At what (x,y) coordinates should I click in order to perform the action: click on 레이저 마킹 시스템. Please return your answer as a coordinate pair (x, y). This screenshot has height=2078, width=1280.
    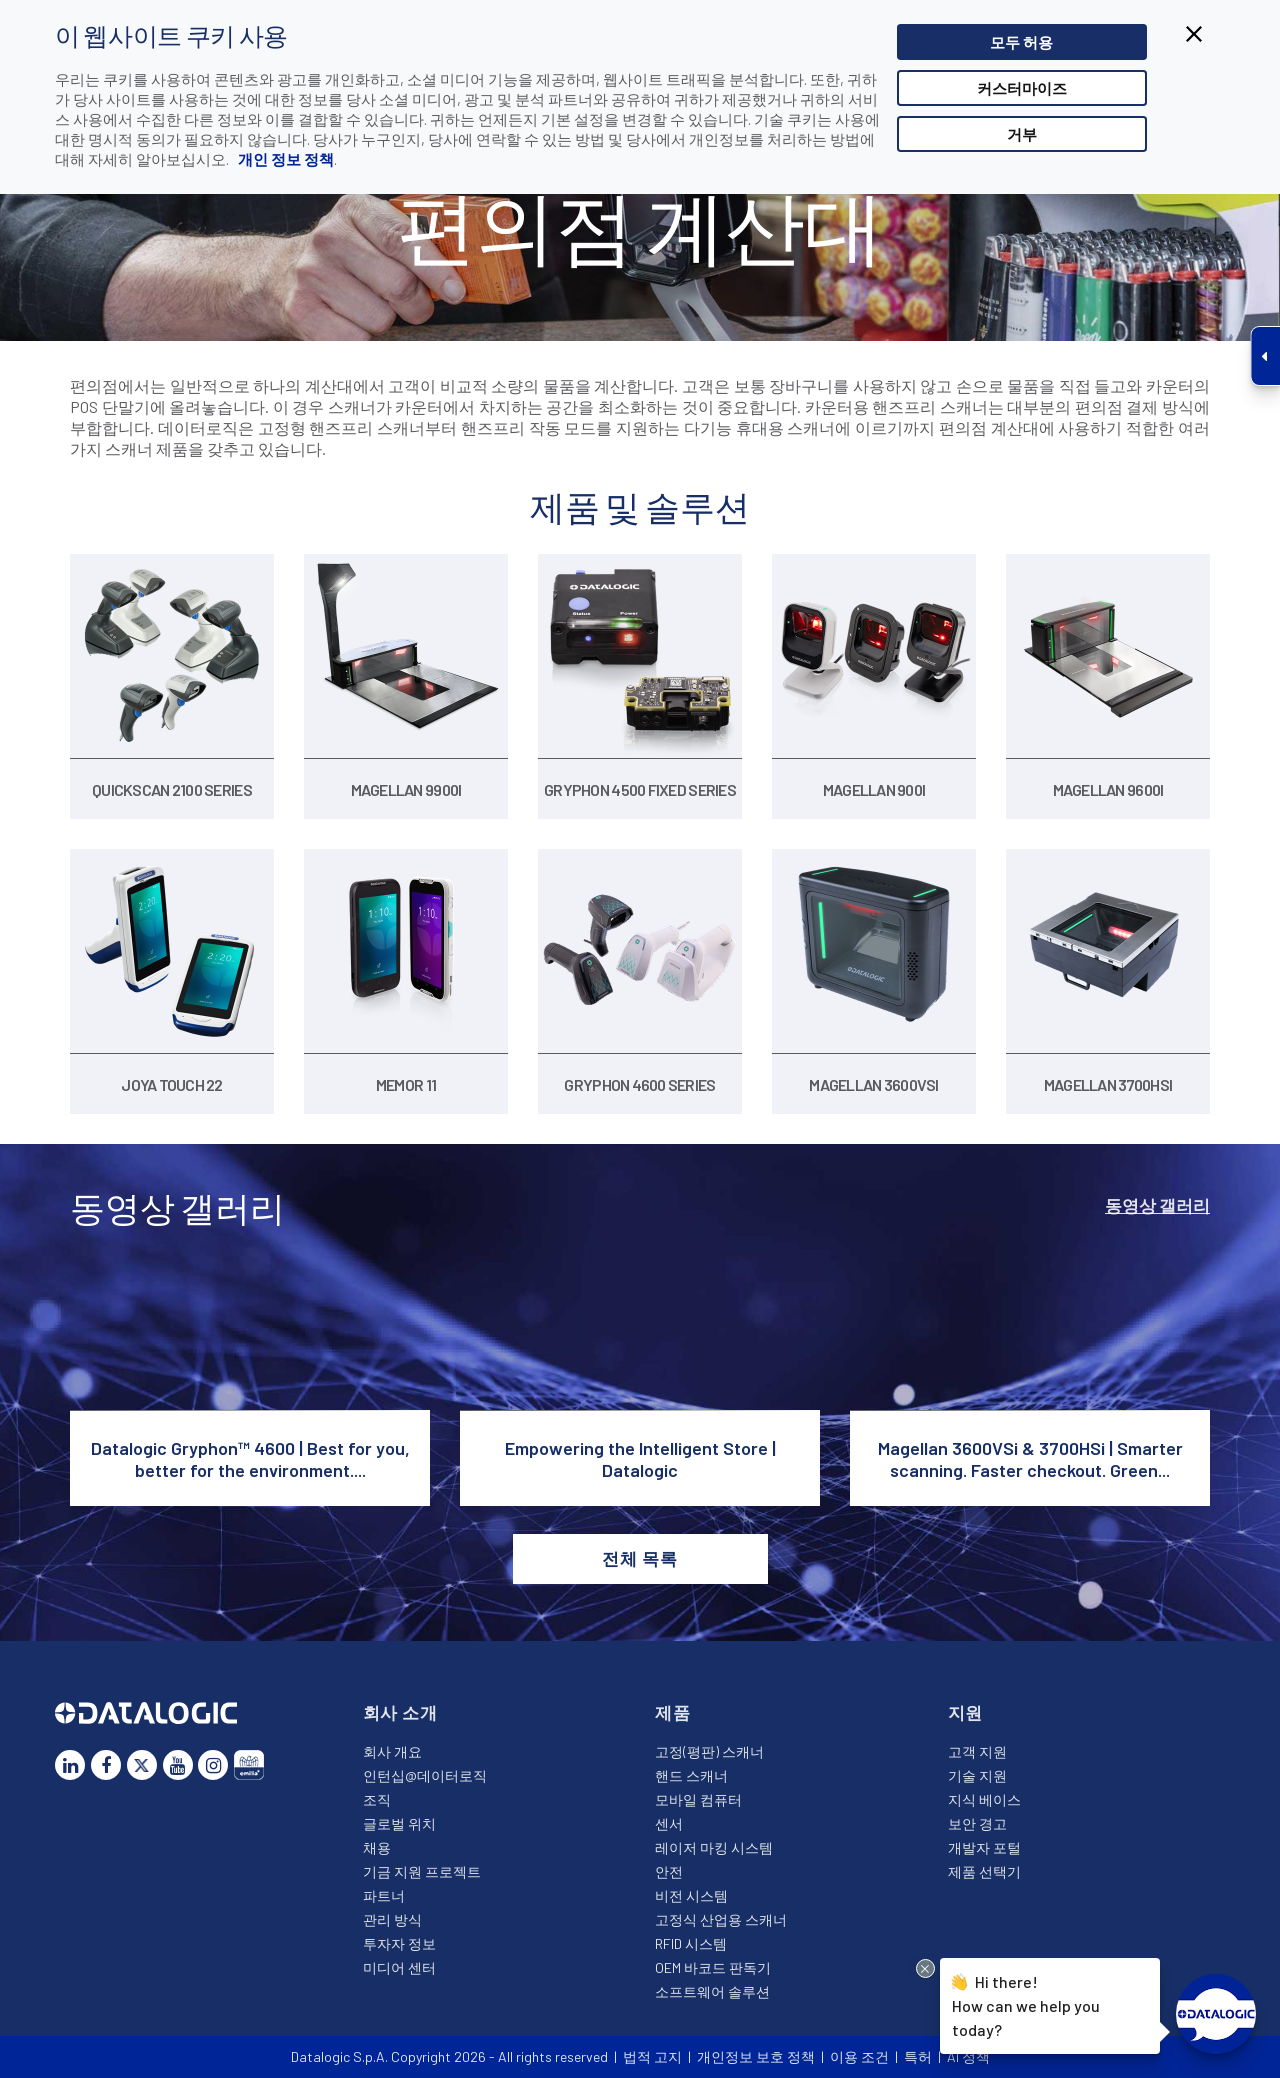
    Looking at the image, I should click on (714, 1847).